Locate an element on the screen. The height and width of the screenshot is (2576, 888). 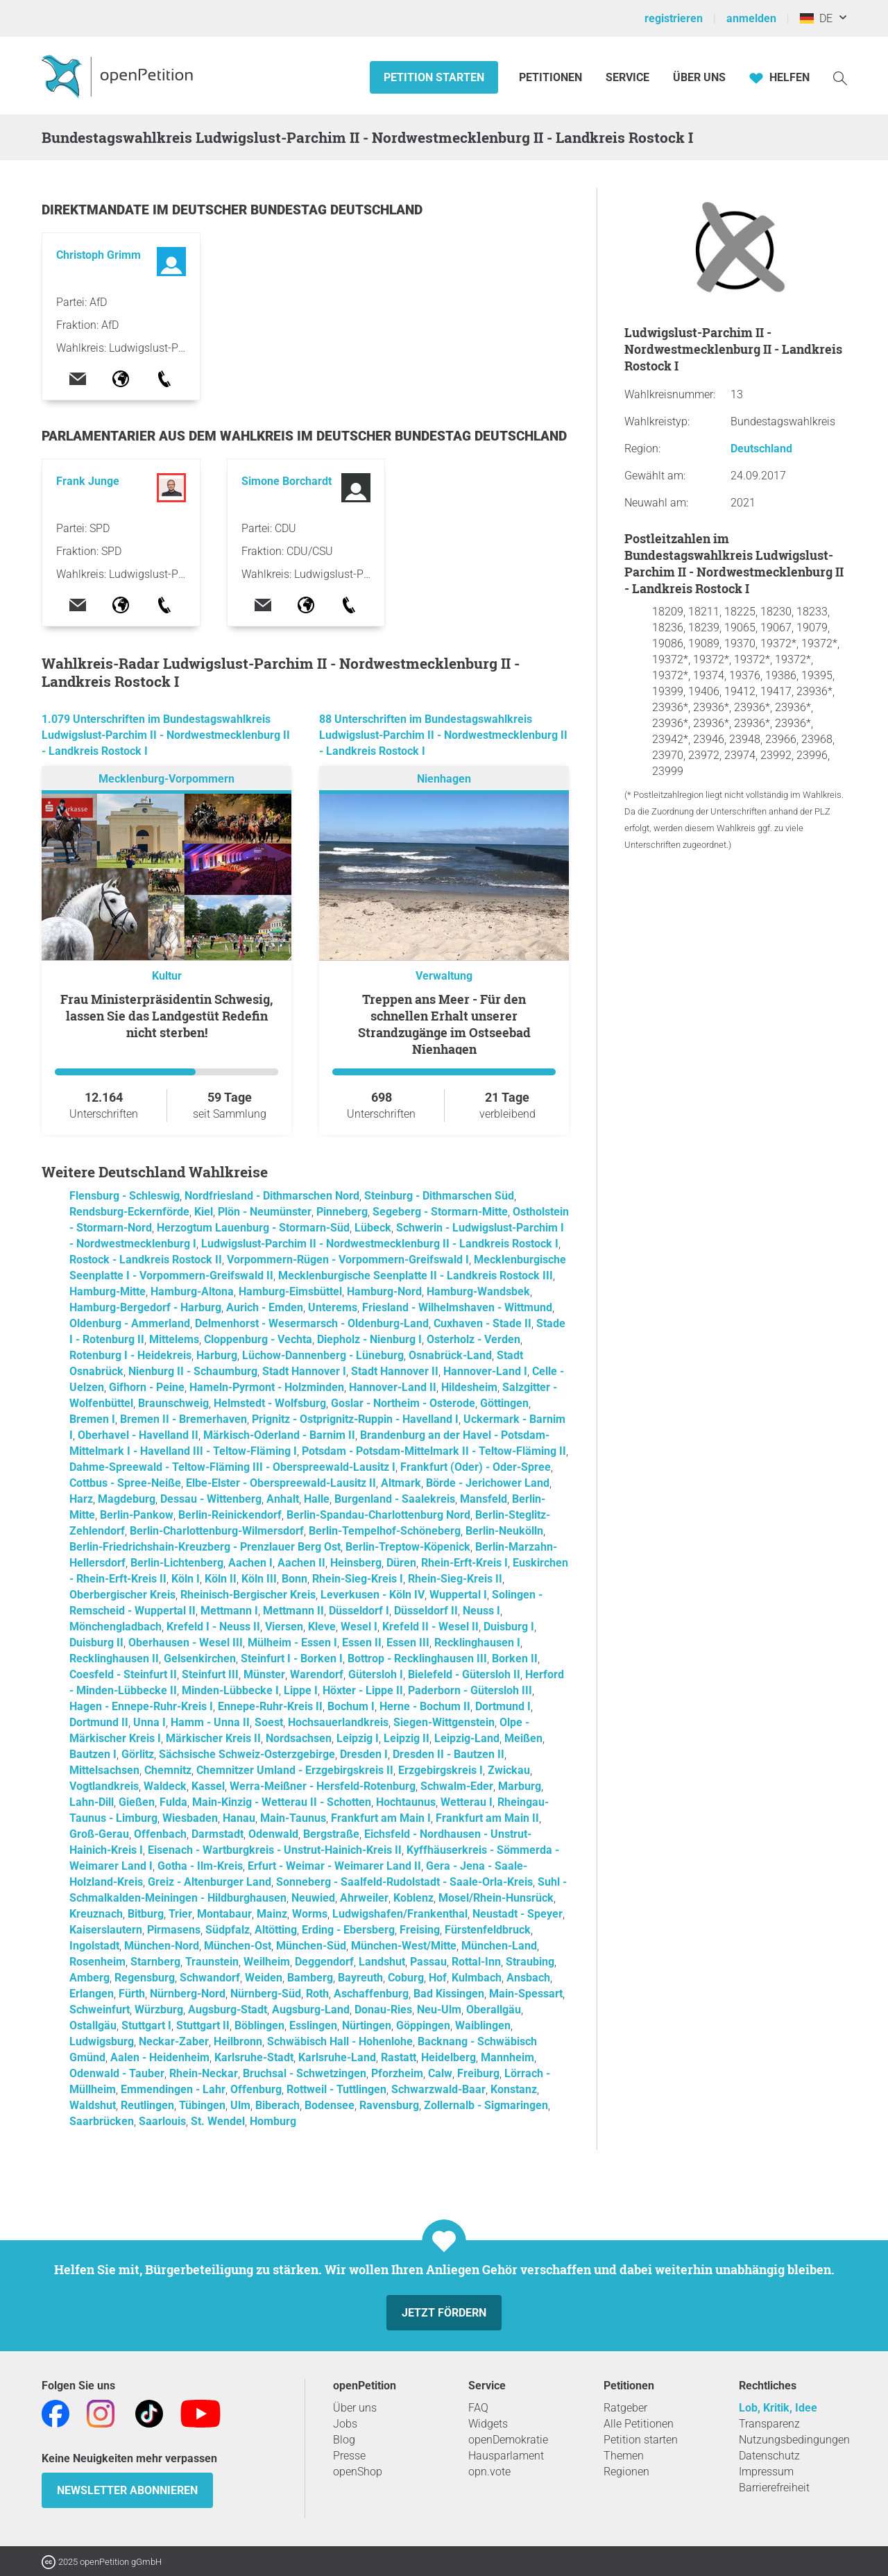
Esslingen is located at coordinates (313, 2025).